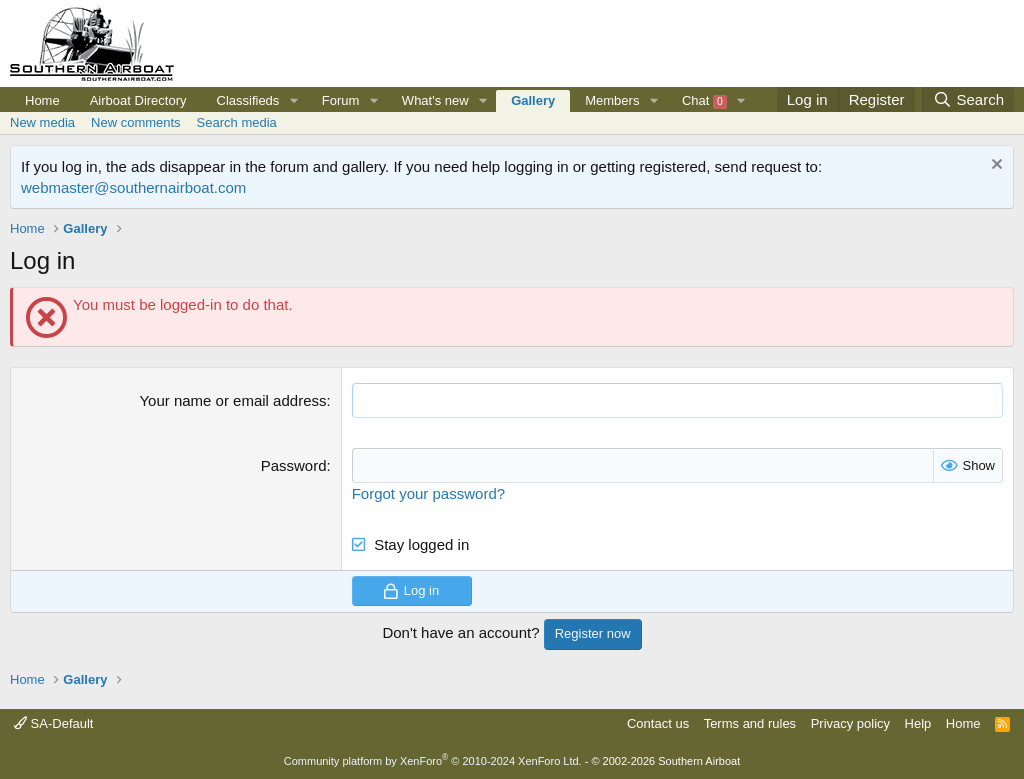  Describe the element at coordinates (232, 400) in the screenshot. I see `Your name or email address` at that location.